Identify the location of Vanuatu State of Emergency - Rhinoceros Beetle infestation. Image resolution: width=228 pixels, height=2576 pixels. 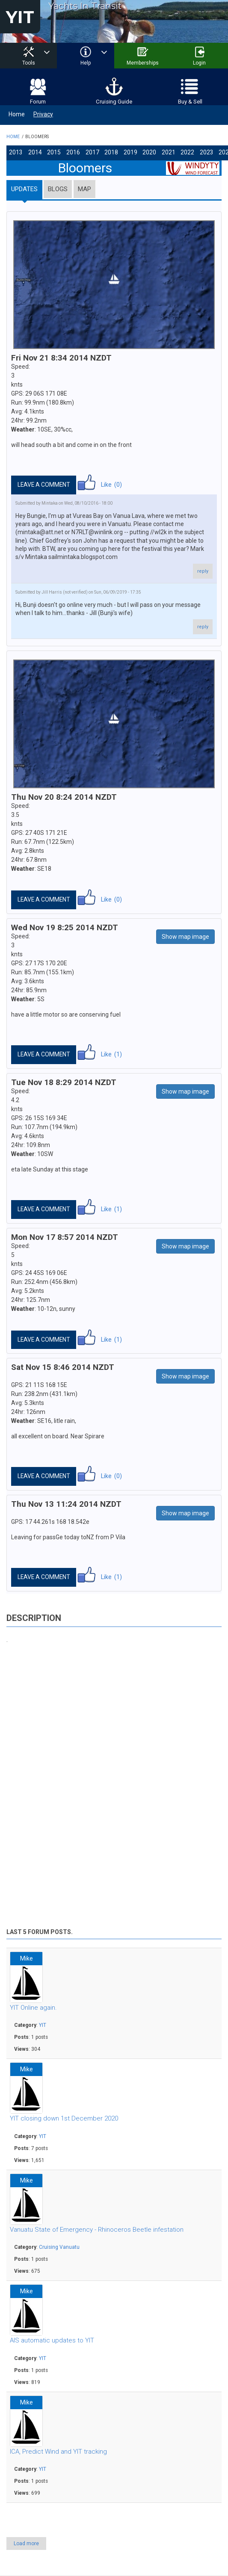
(97, 2227).